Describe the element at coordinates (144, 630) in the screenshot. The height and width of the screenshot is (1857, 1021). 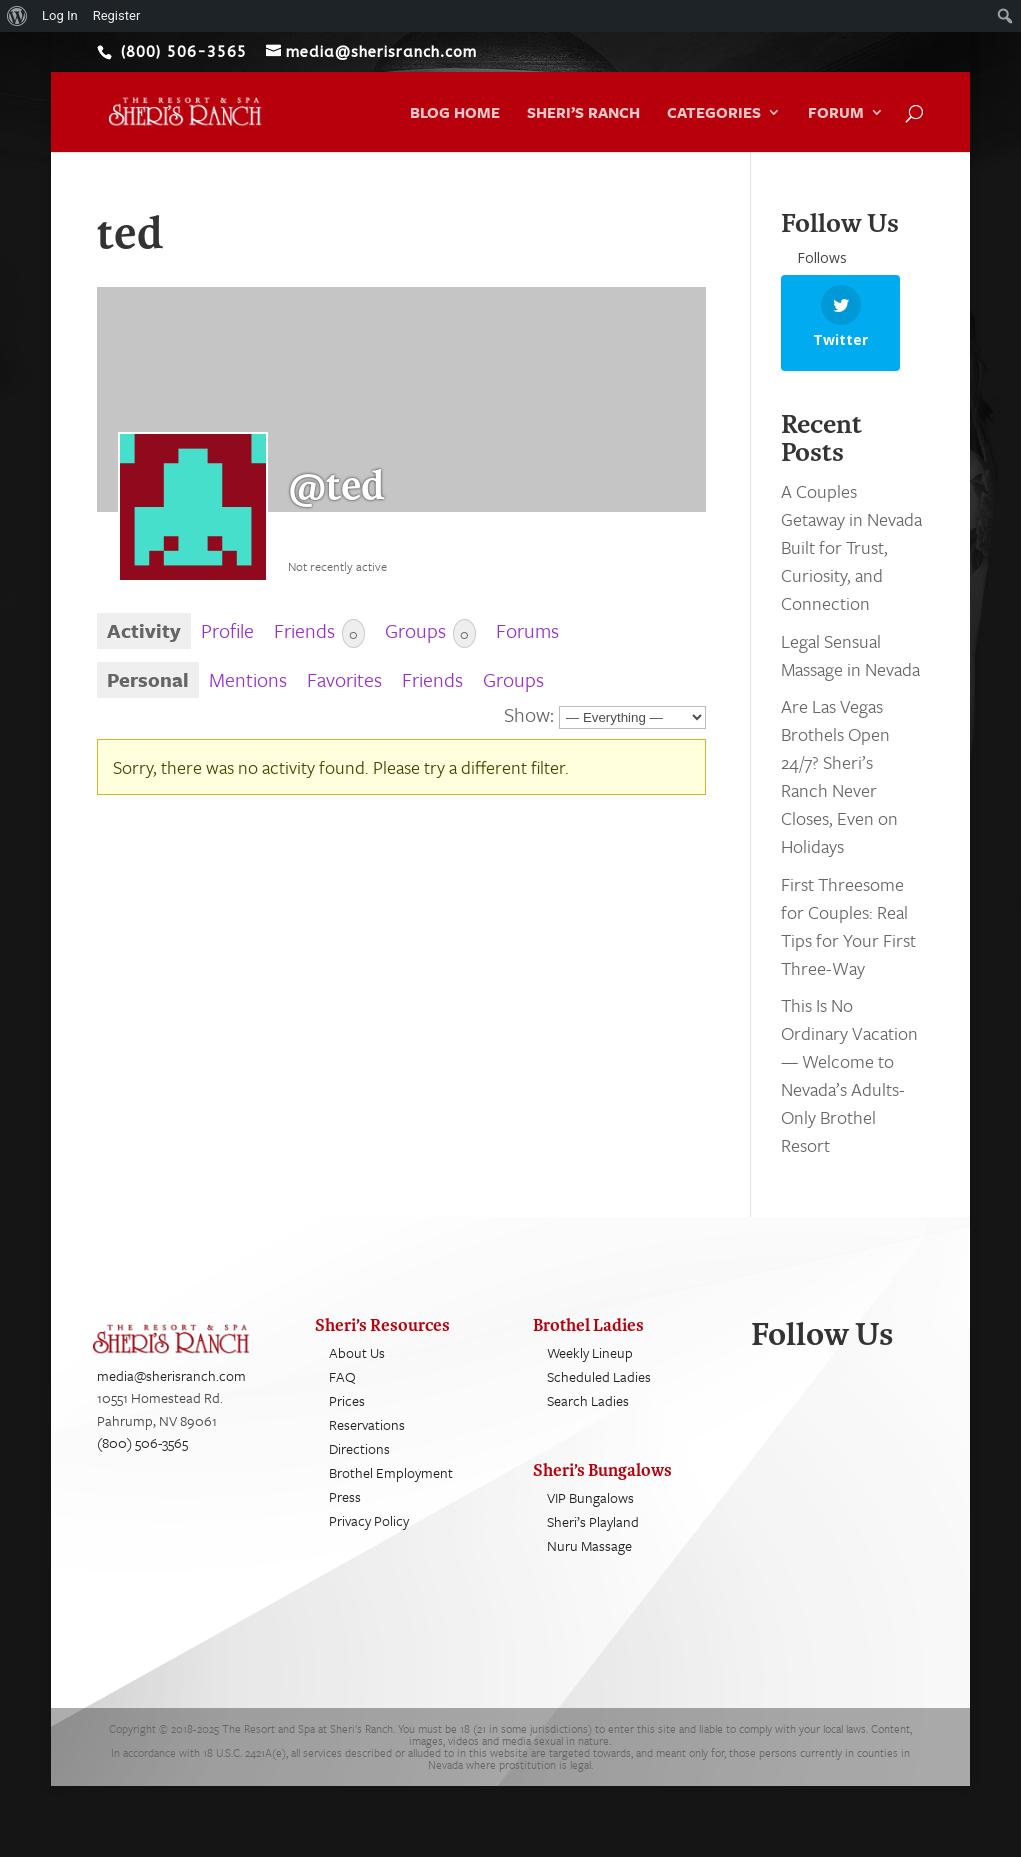
I see `Activity` at that location.